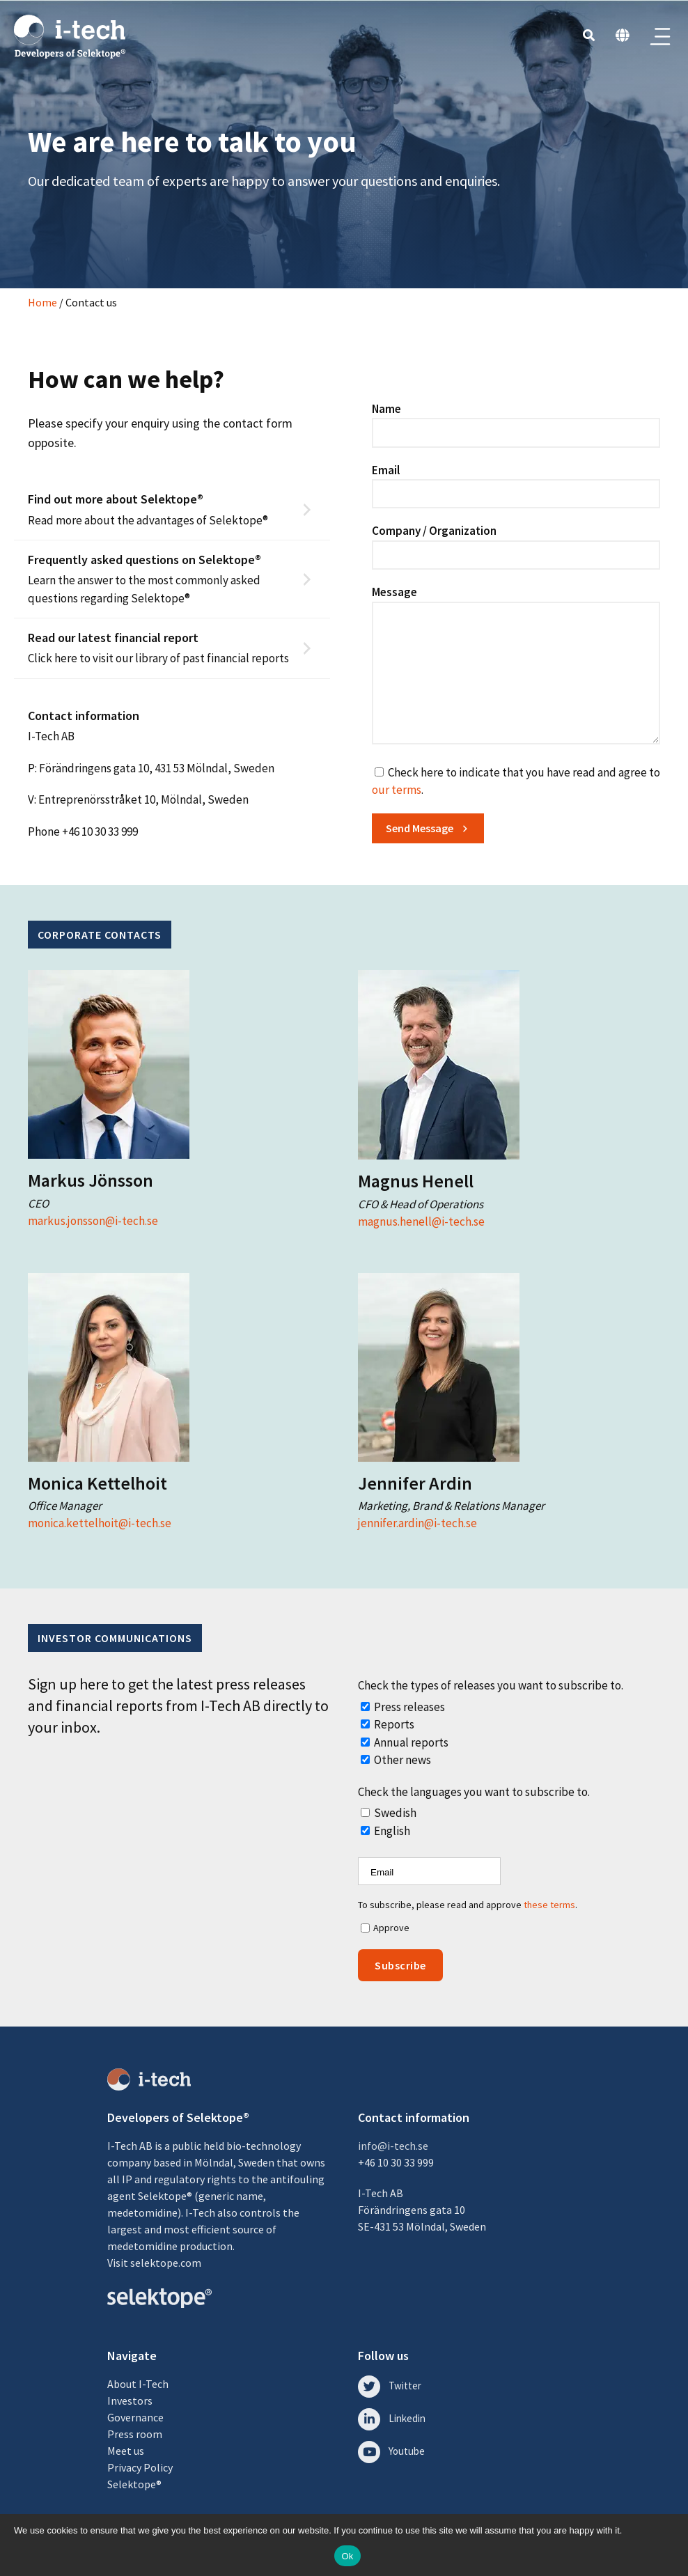  I want to click on Reports, so click(394, 1724).